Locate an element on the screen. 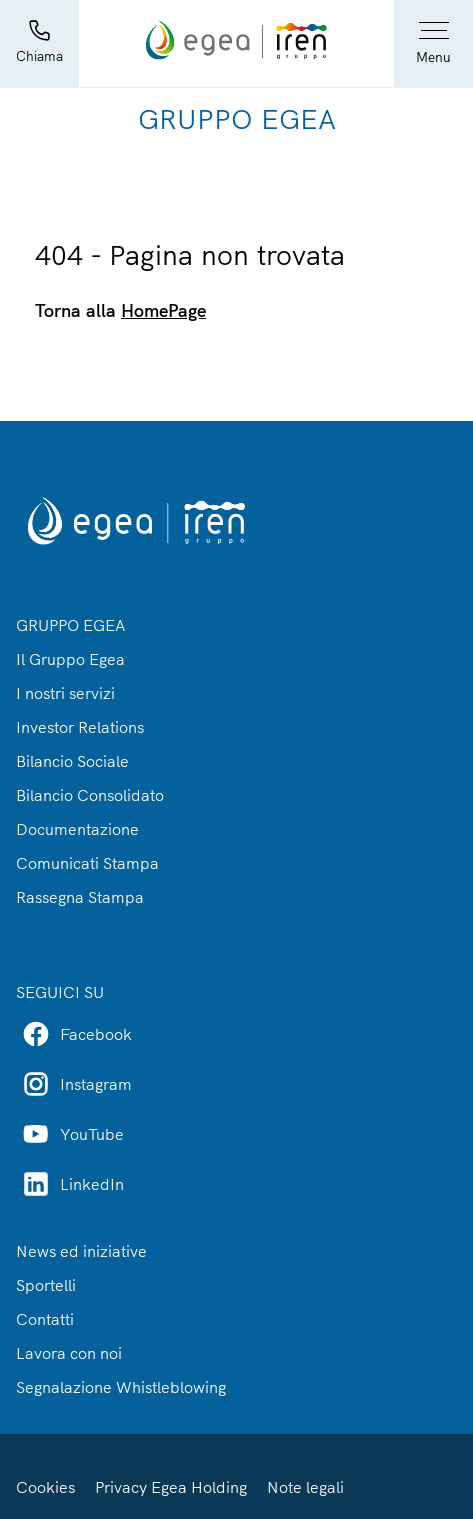 Image resolution: width=473 pixels, height=1519 pixels. Segnalazione Whistleblowing is located at coordinates (121, 1387).